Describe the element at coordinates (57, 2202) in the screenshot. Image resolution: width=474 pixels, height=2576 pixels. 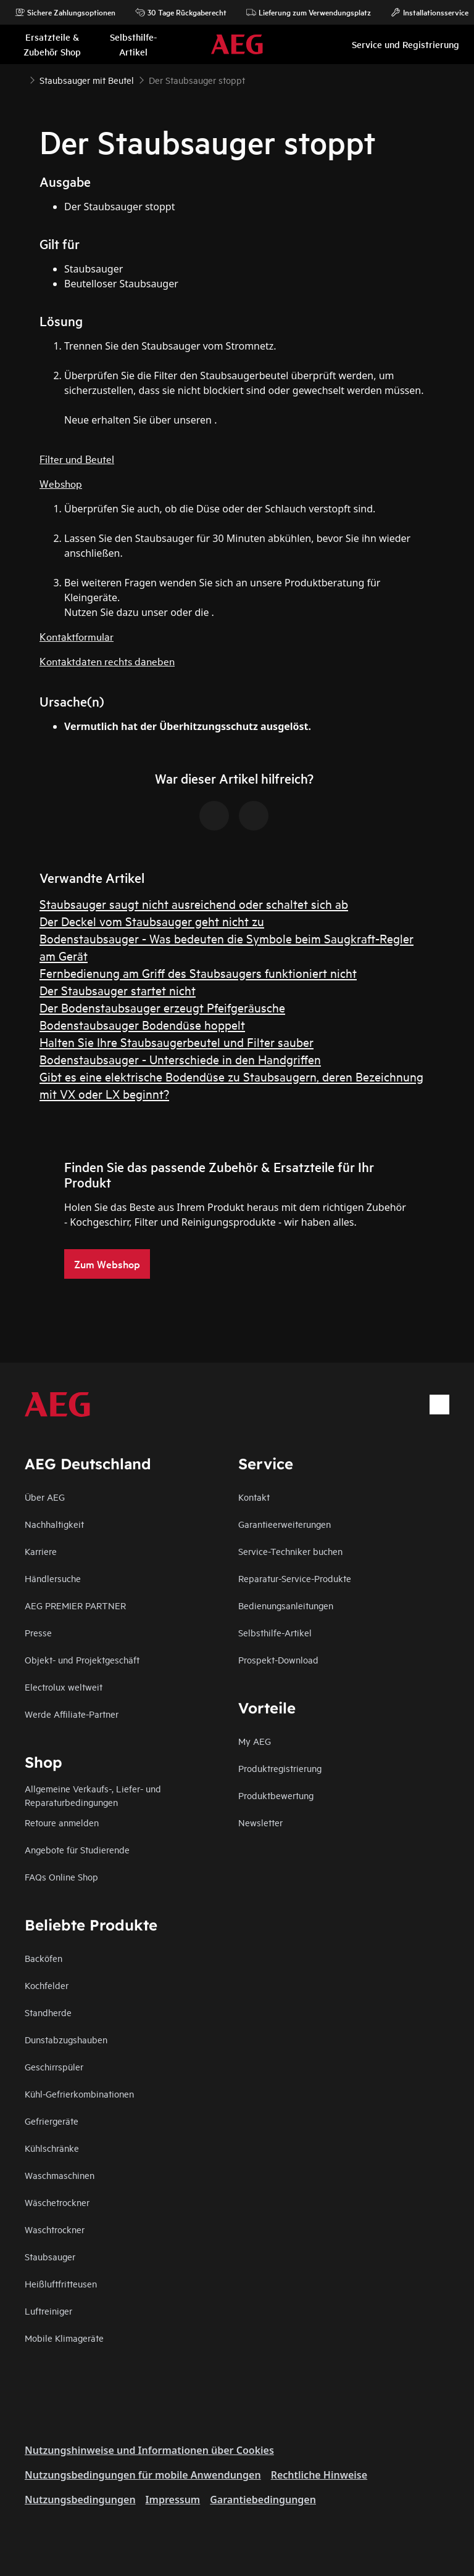
I see `Wäschetrockner` at that location.